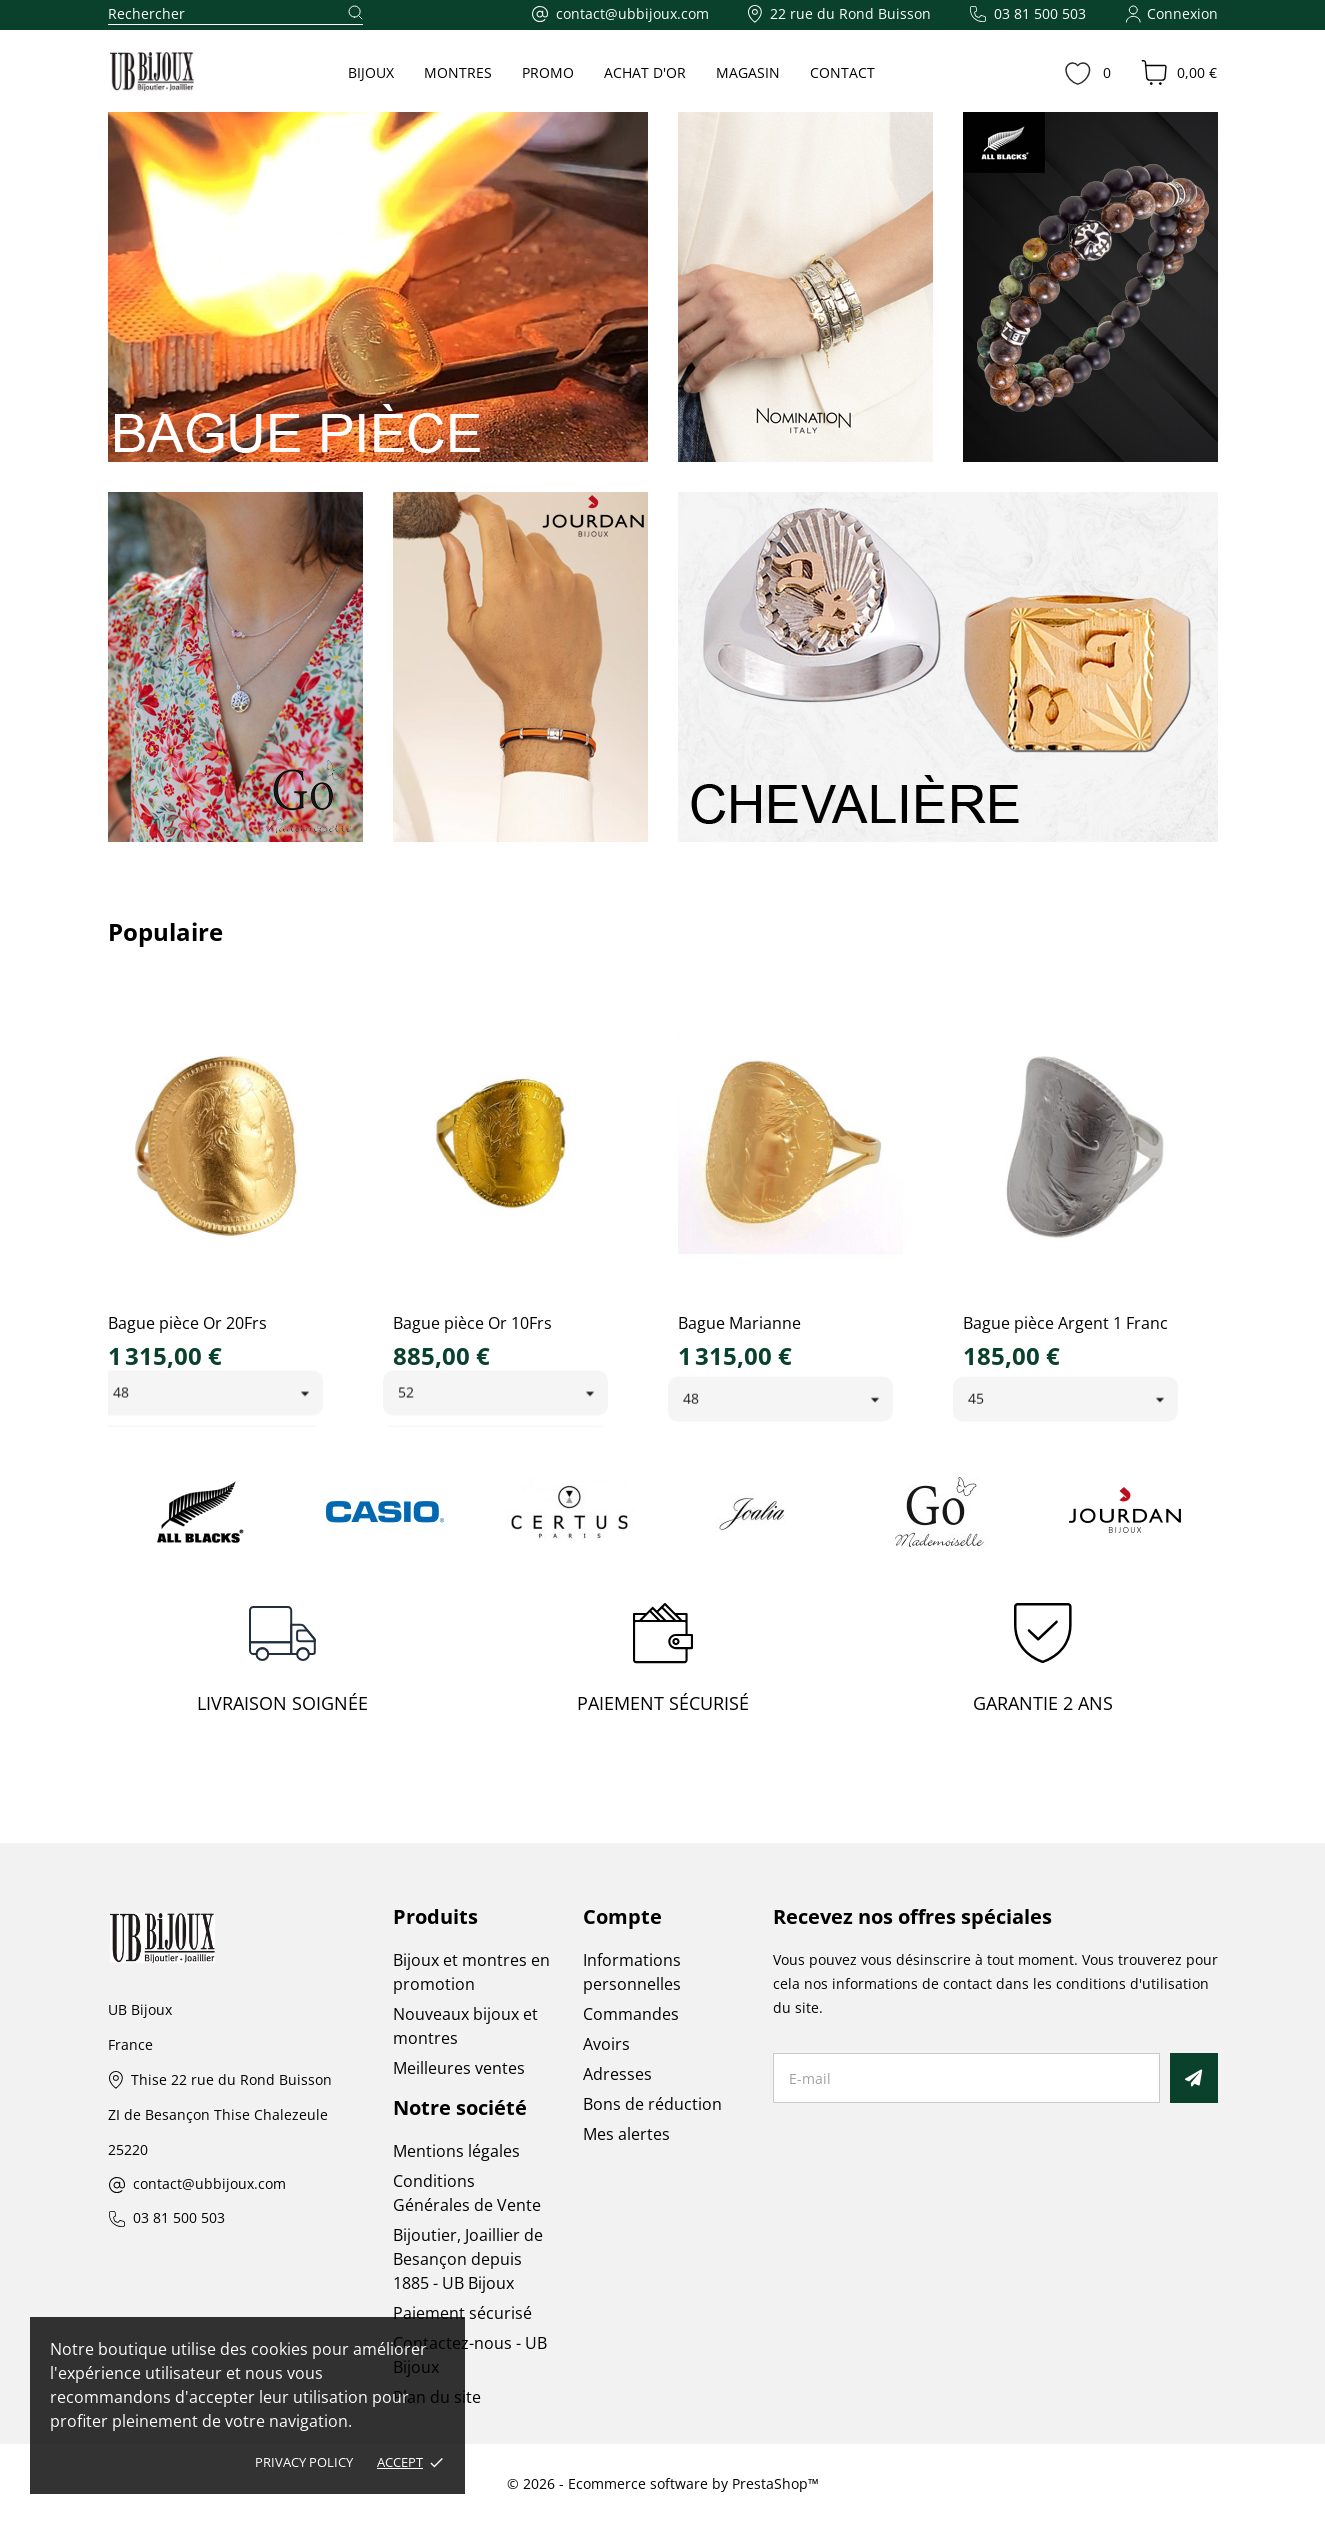  I want to click on PROMO, so click(548, 72).